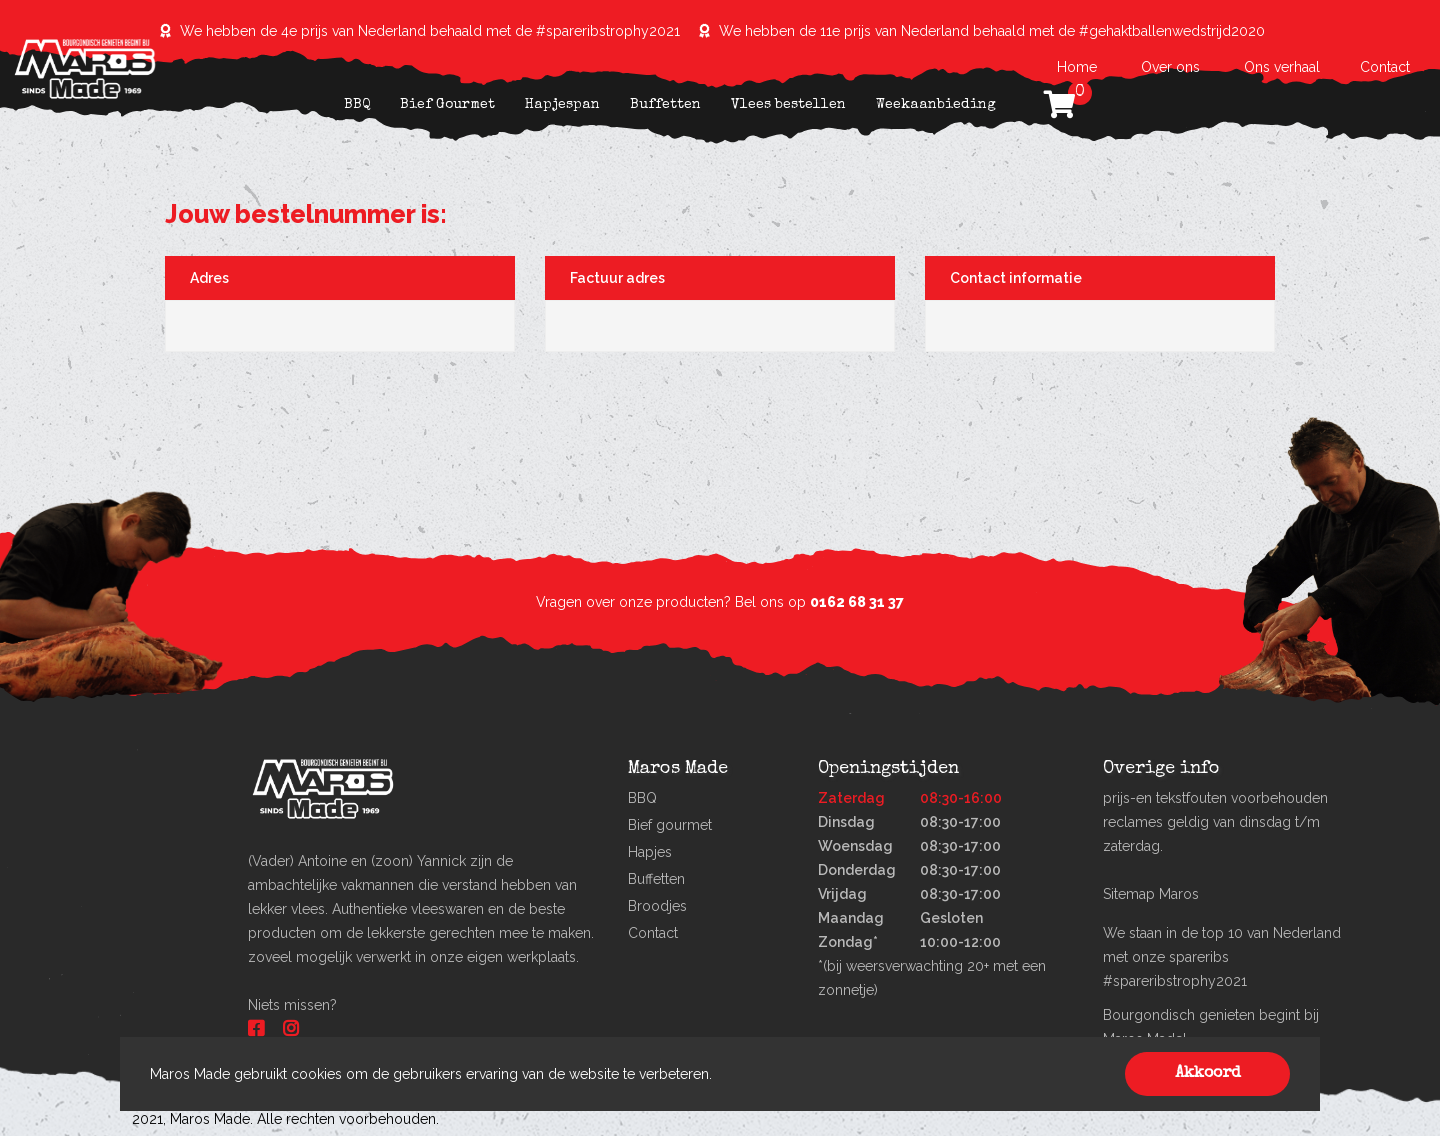  What do you see at coordinates (1170, 67) in the screenshot?
I see `Over ons` at bounding box center [1170, 67].